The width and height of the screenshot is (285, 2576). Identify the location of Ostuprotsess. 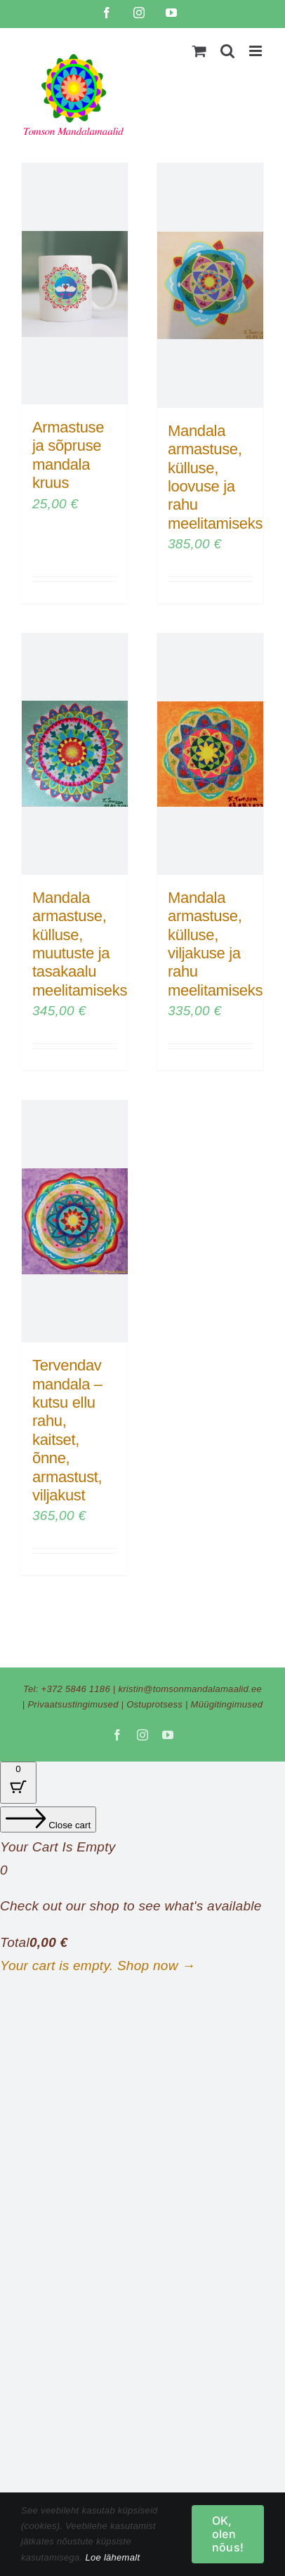
(154, 1704).